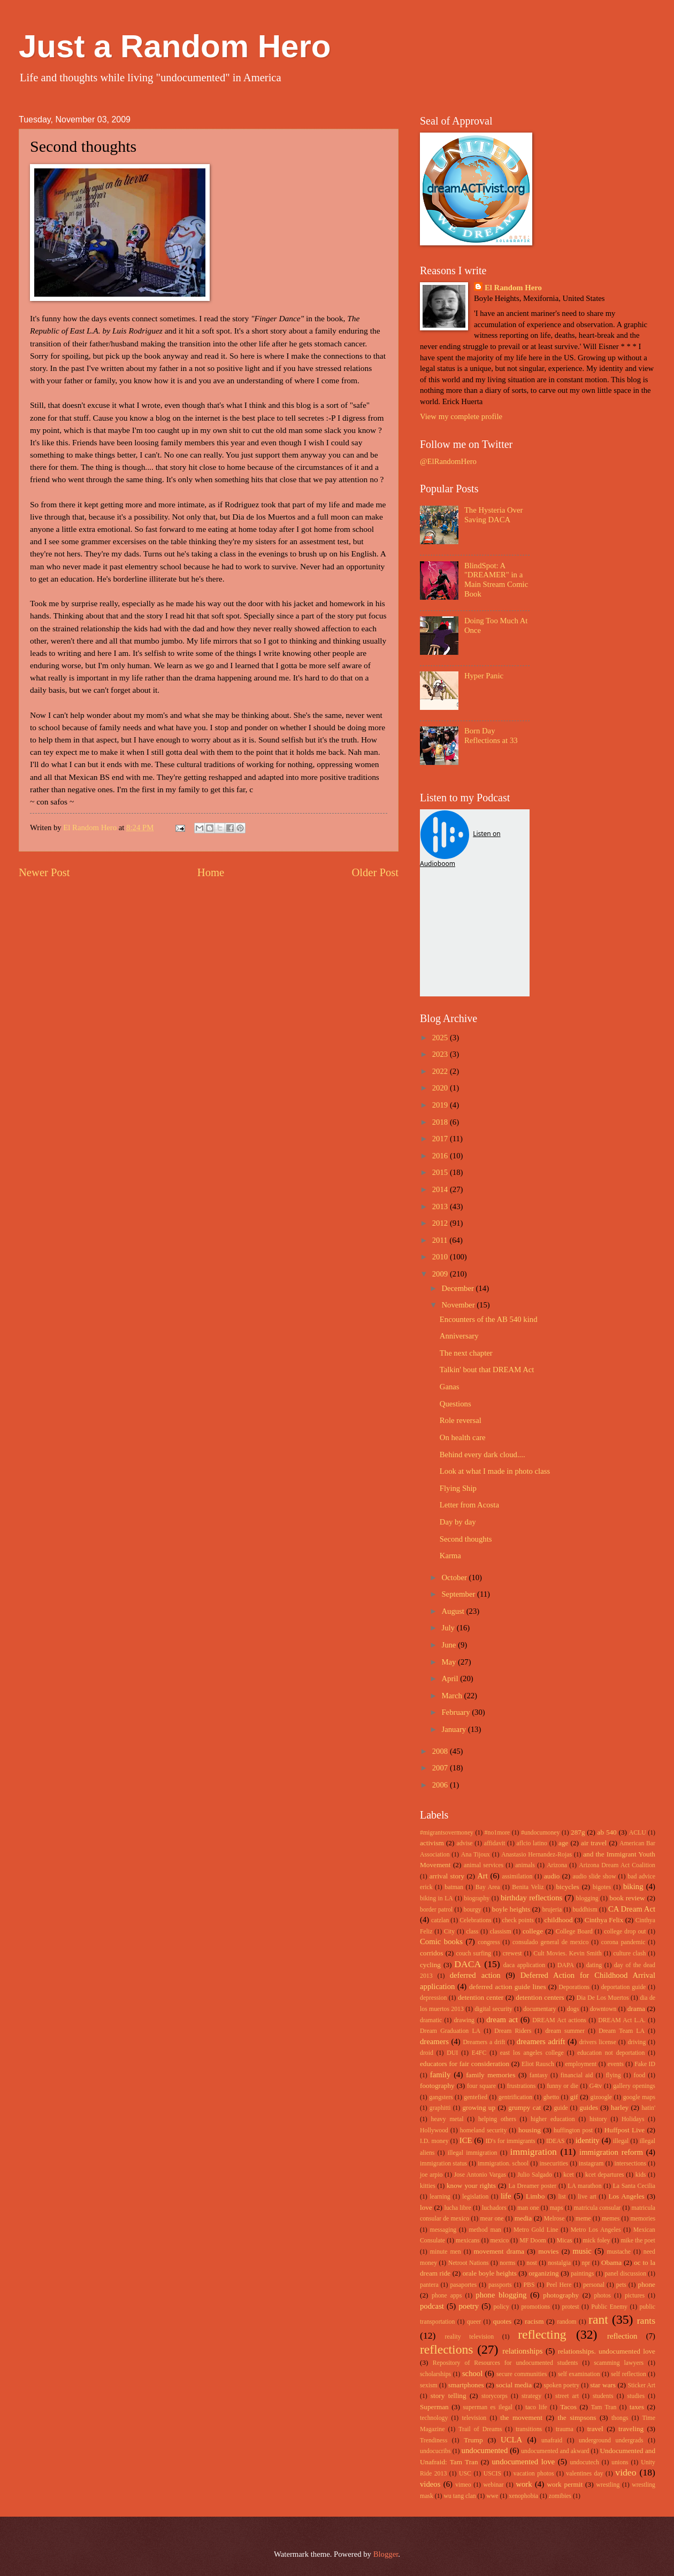 This screenshot has width=674, height=2576. Describe the element at coordinates (449, 1662) in the screenshot. I see `May` at that location.